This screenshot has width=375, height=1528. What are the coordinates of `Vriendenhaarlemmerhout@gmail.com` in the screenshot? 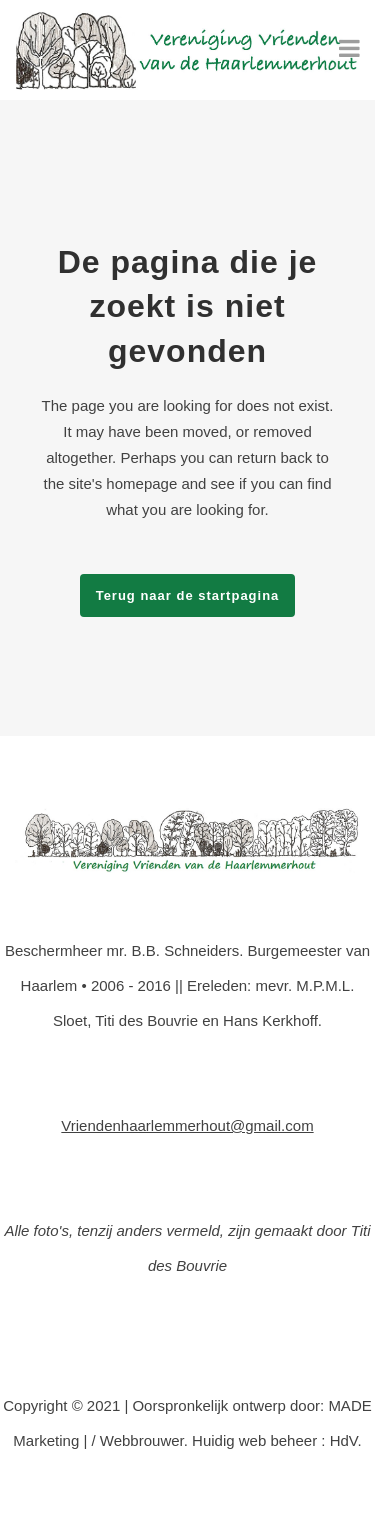 It's located at (187, 1125).